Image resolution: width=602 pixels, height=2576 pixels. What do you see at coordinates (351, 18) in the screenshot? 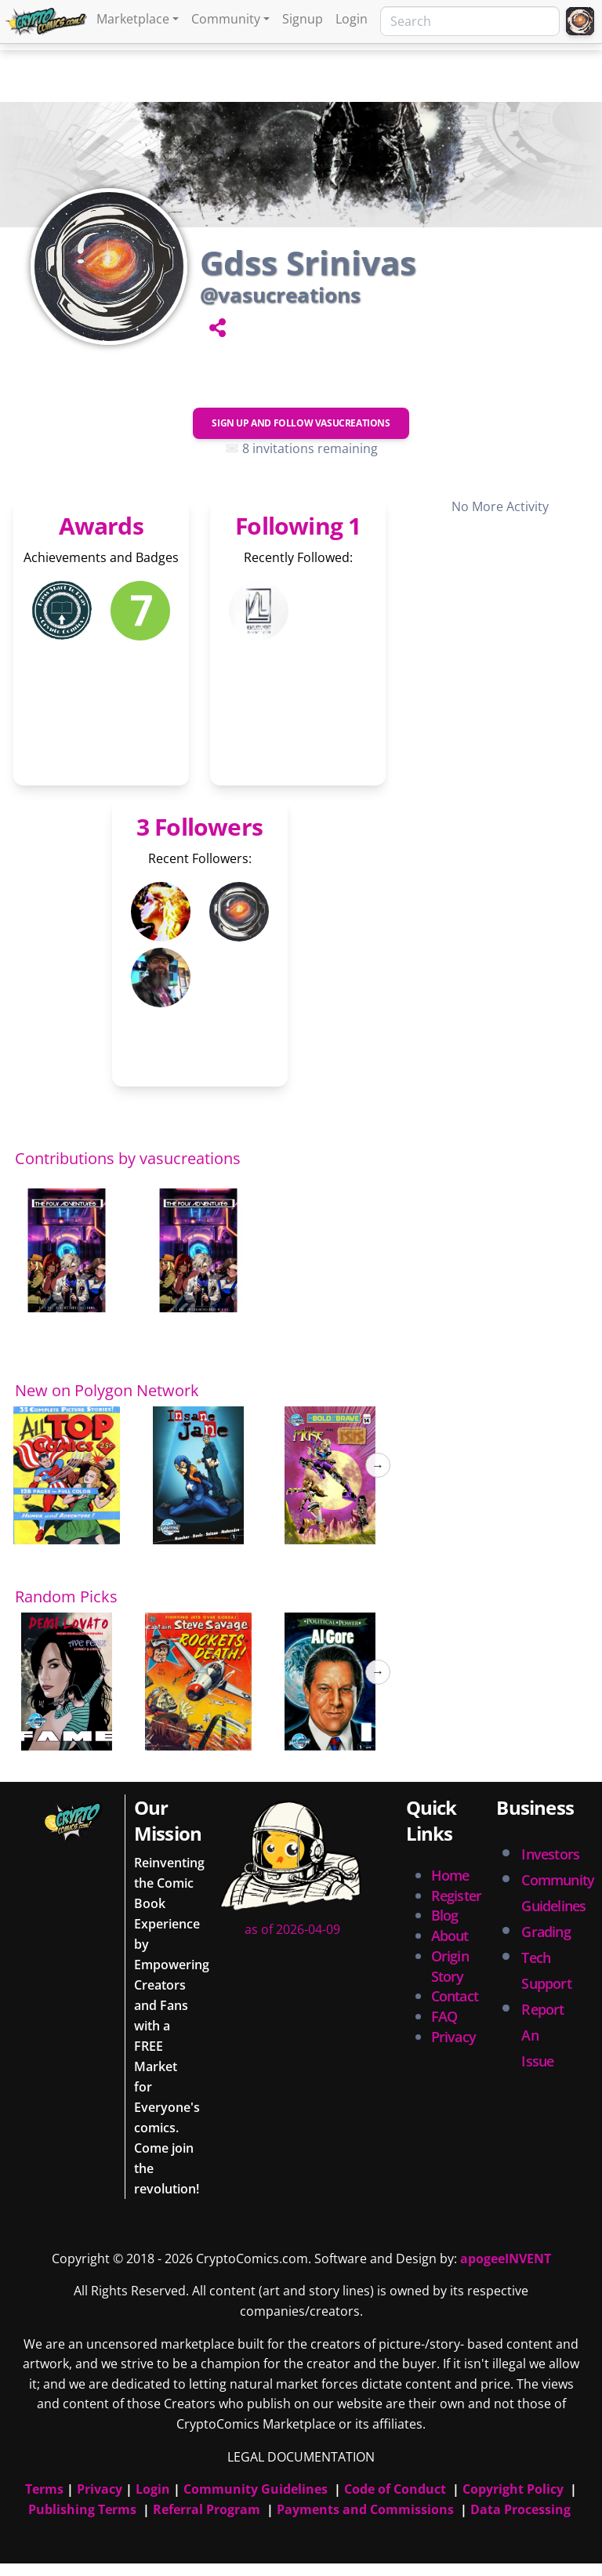
I see `Login` at bounding box center [351, 18].